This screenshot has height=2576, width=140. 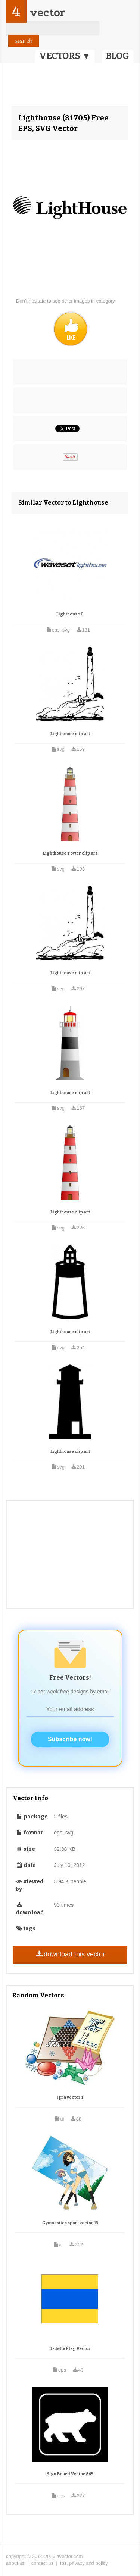 I want to click on D-delta Flag Vector, so click(x=70, y=2348).